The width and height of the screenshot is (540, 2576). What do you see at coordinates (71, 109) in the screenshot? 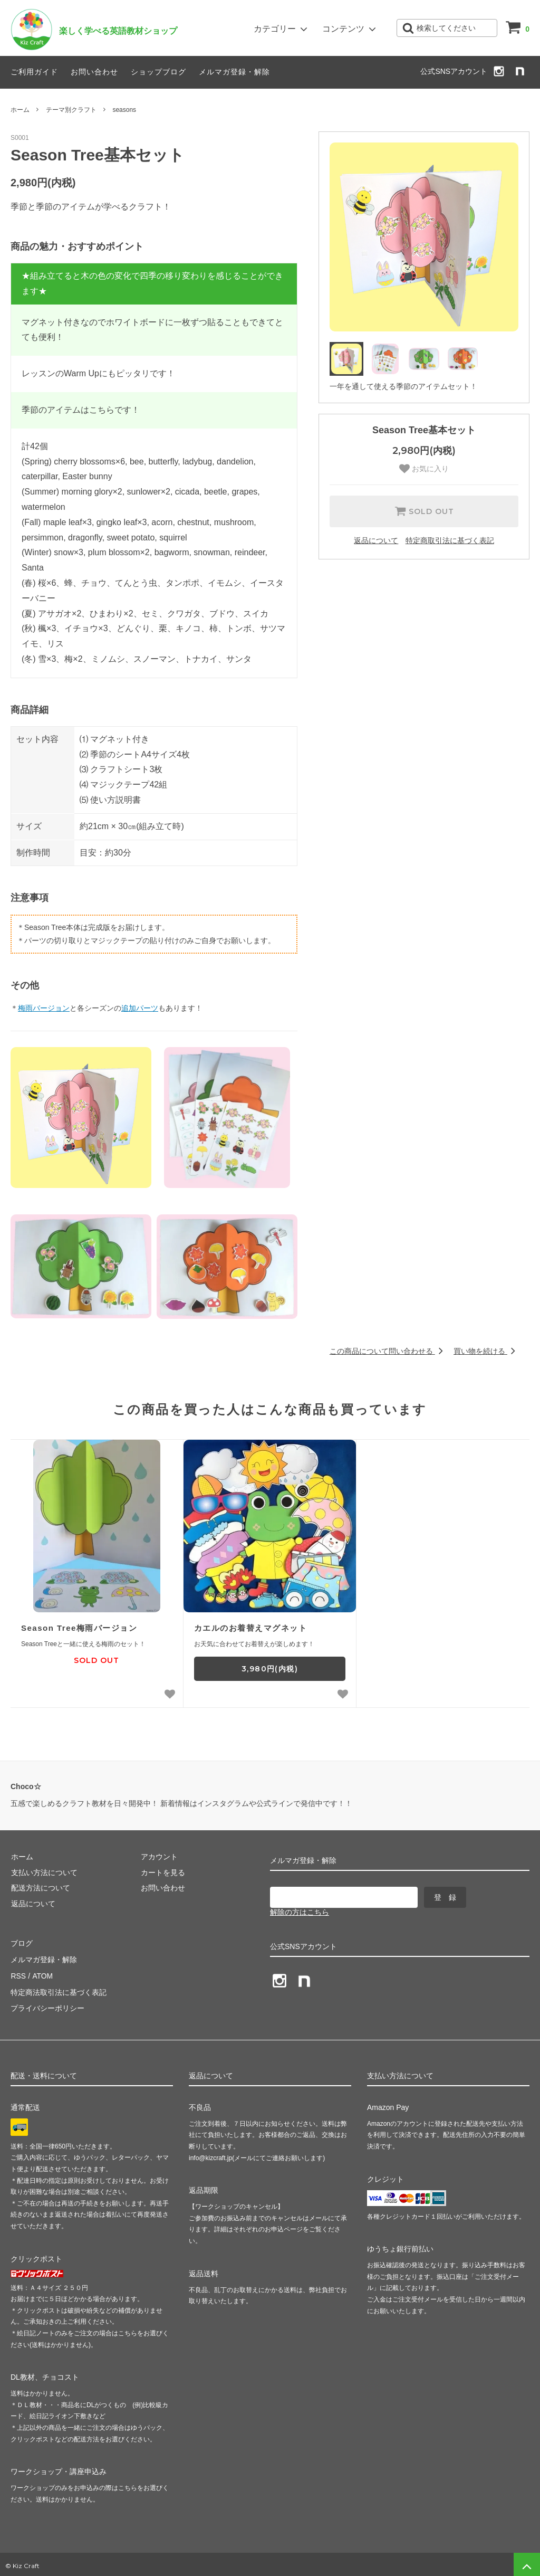
I see `テーマ別クラフト` at bounding box center [71, 109].